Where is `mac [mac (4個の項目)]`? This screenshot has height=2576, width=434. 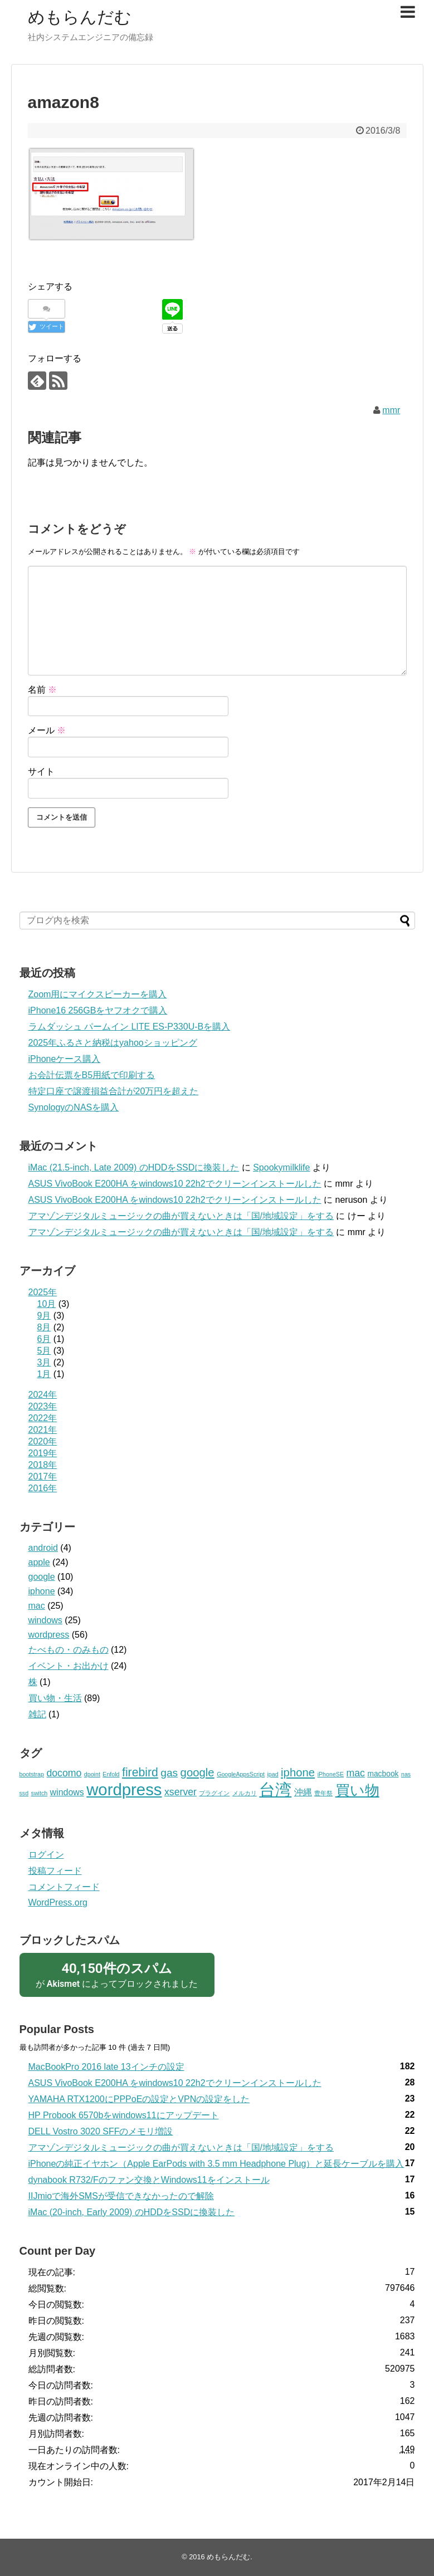 mac [mac (4個の項目)] is located at coordinates (355, 1773).